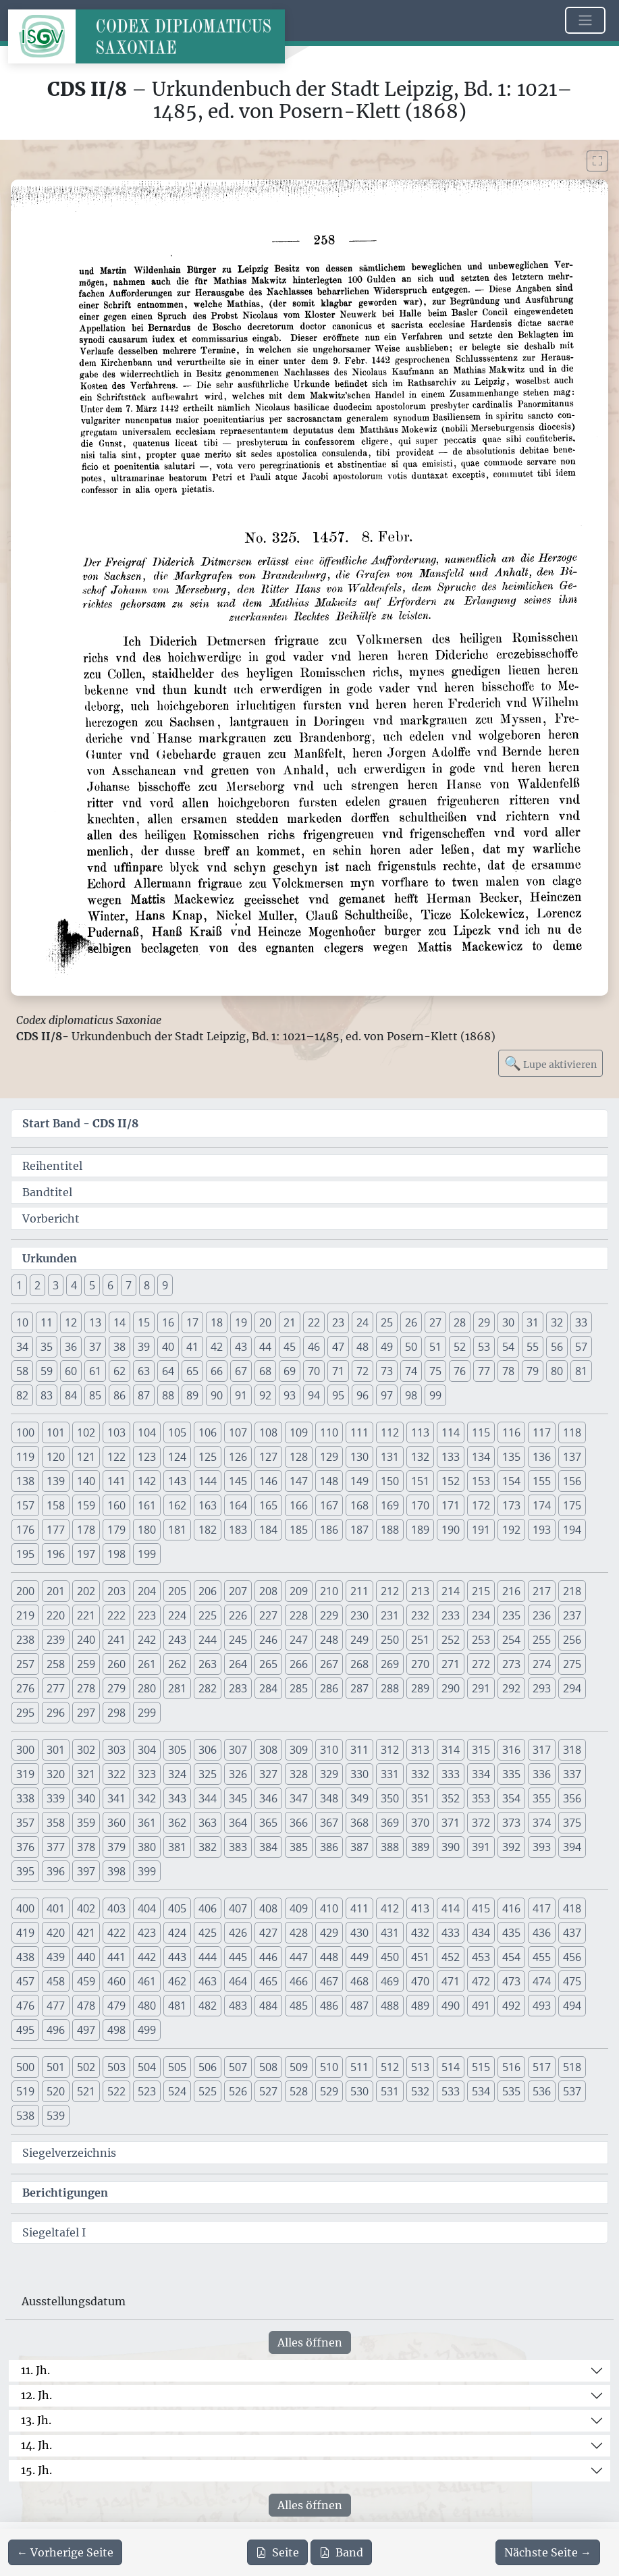  What do you see at coordinates (329, 1664) in the screenshot?
I see `267 [button]` at bounding box center [329, 1664].